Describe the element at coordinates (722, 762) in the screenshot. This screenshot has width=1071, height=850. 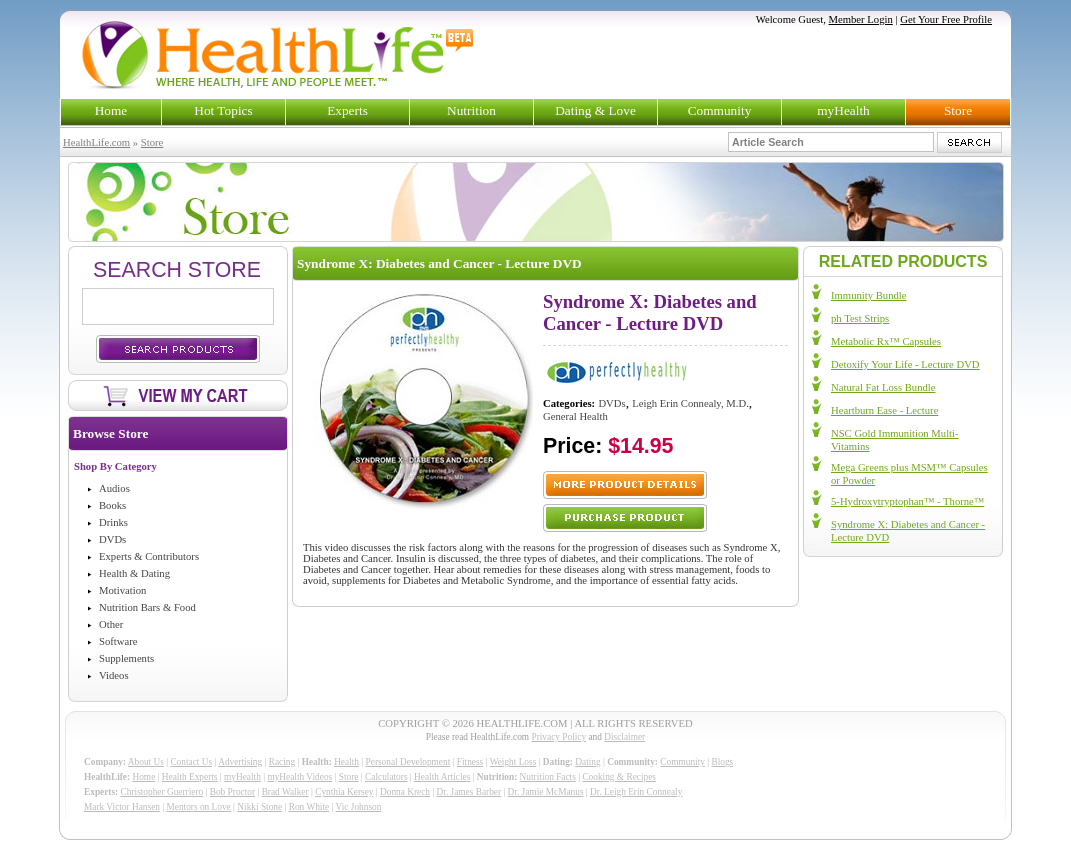
I see `Blogs` at that location.